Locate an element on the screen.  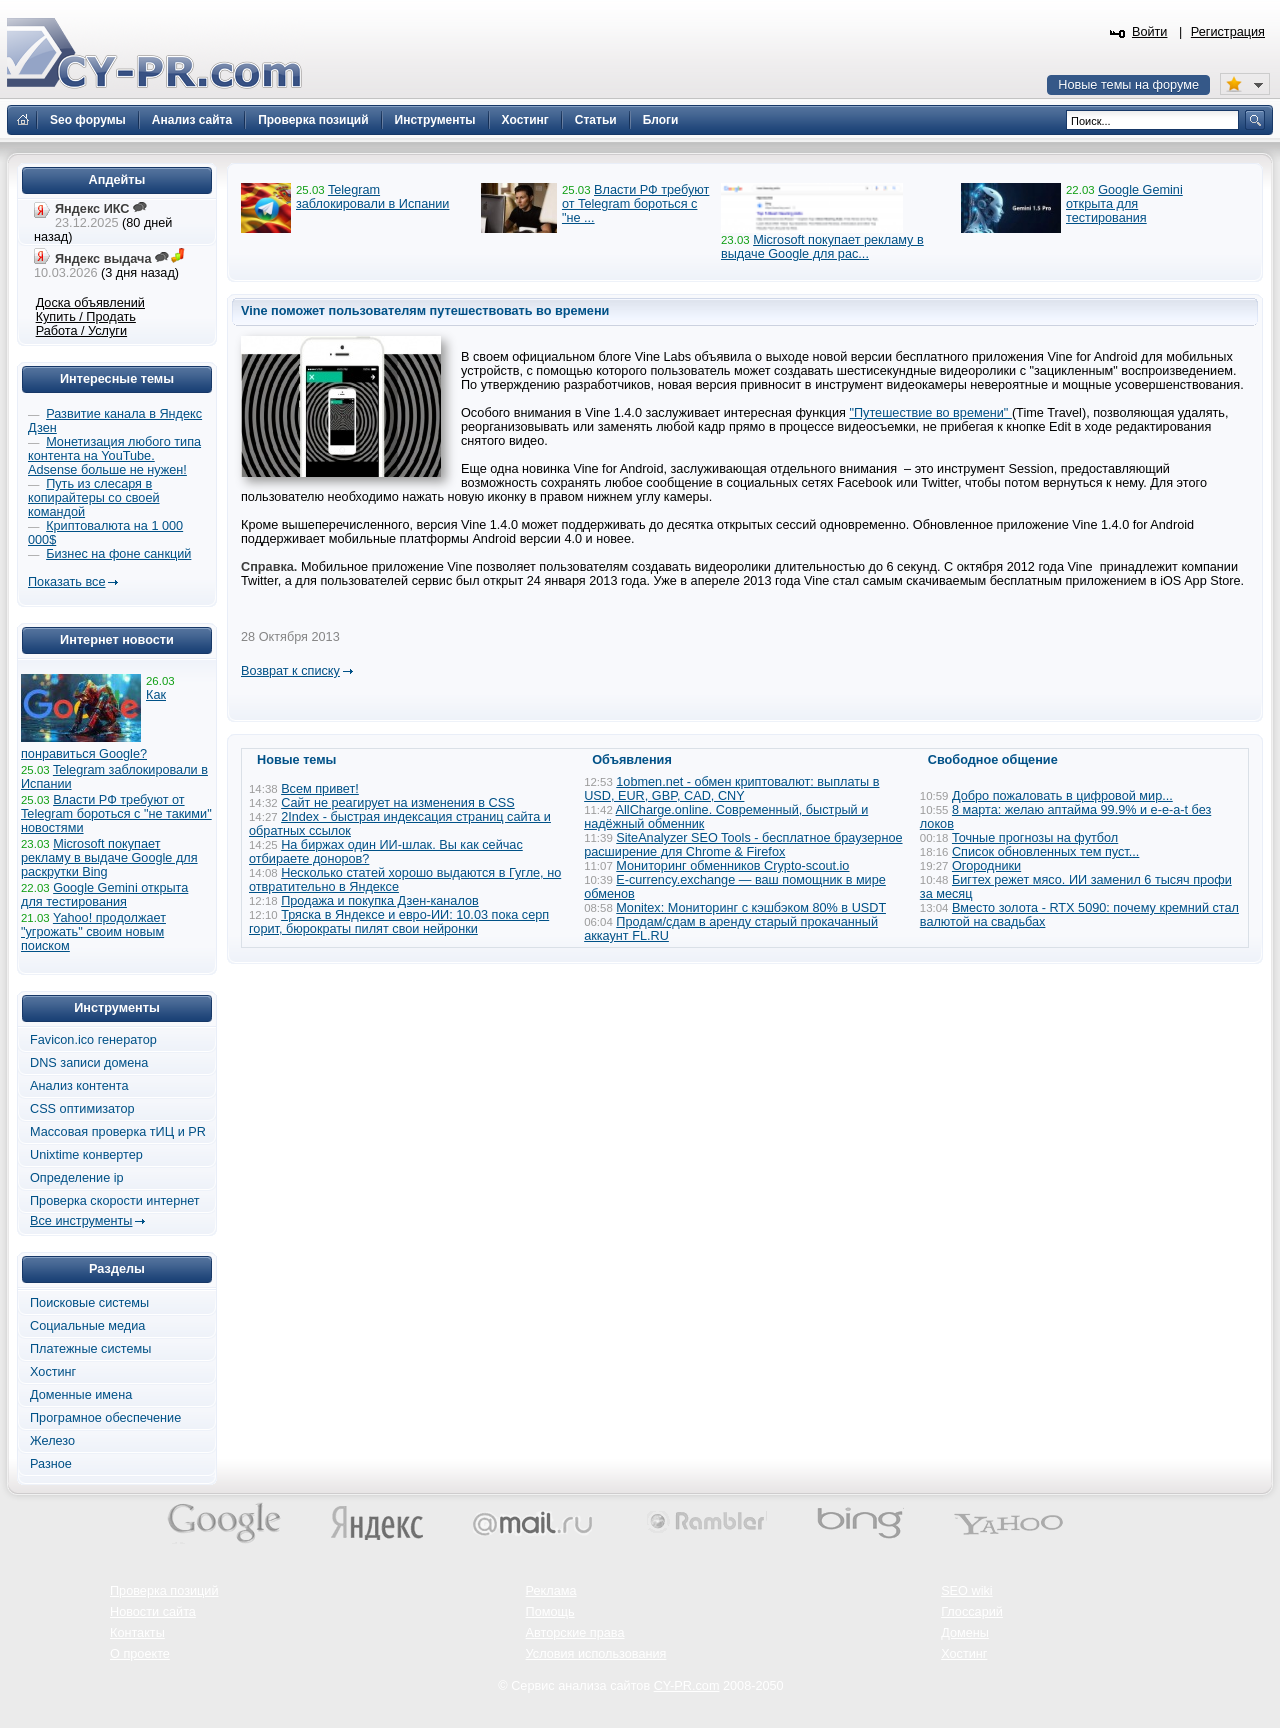
Железо is located at coordinates (52, 1441).